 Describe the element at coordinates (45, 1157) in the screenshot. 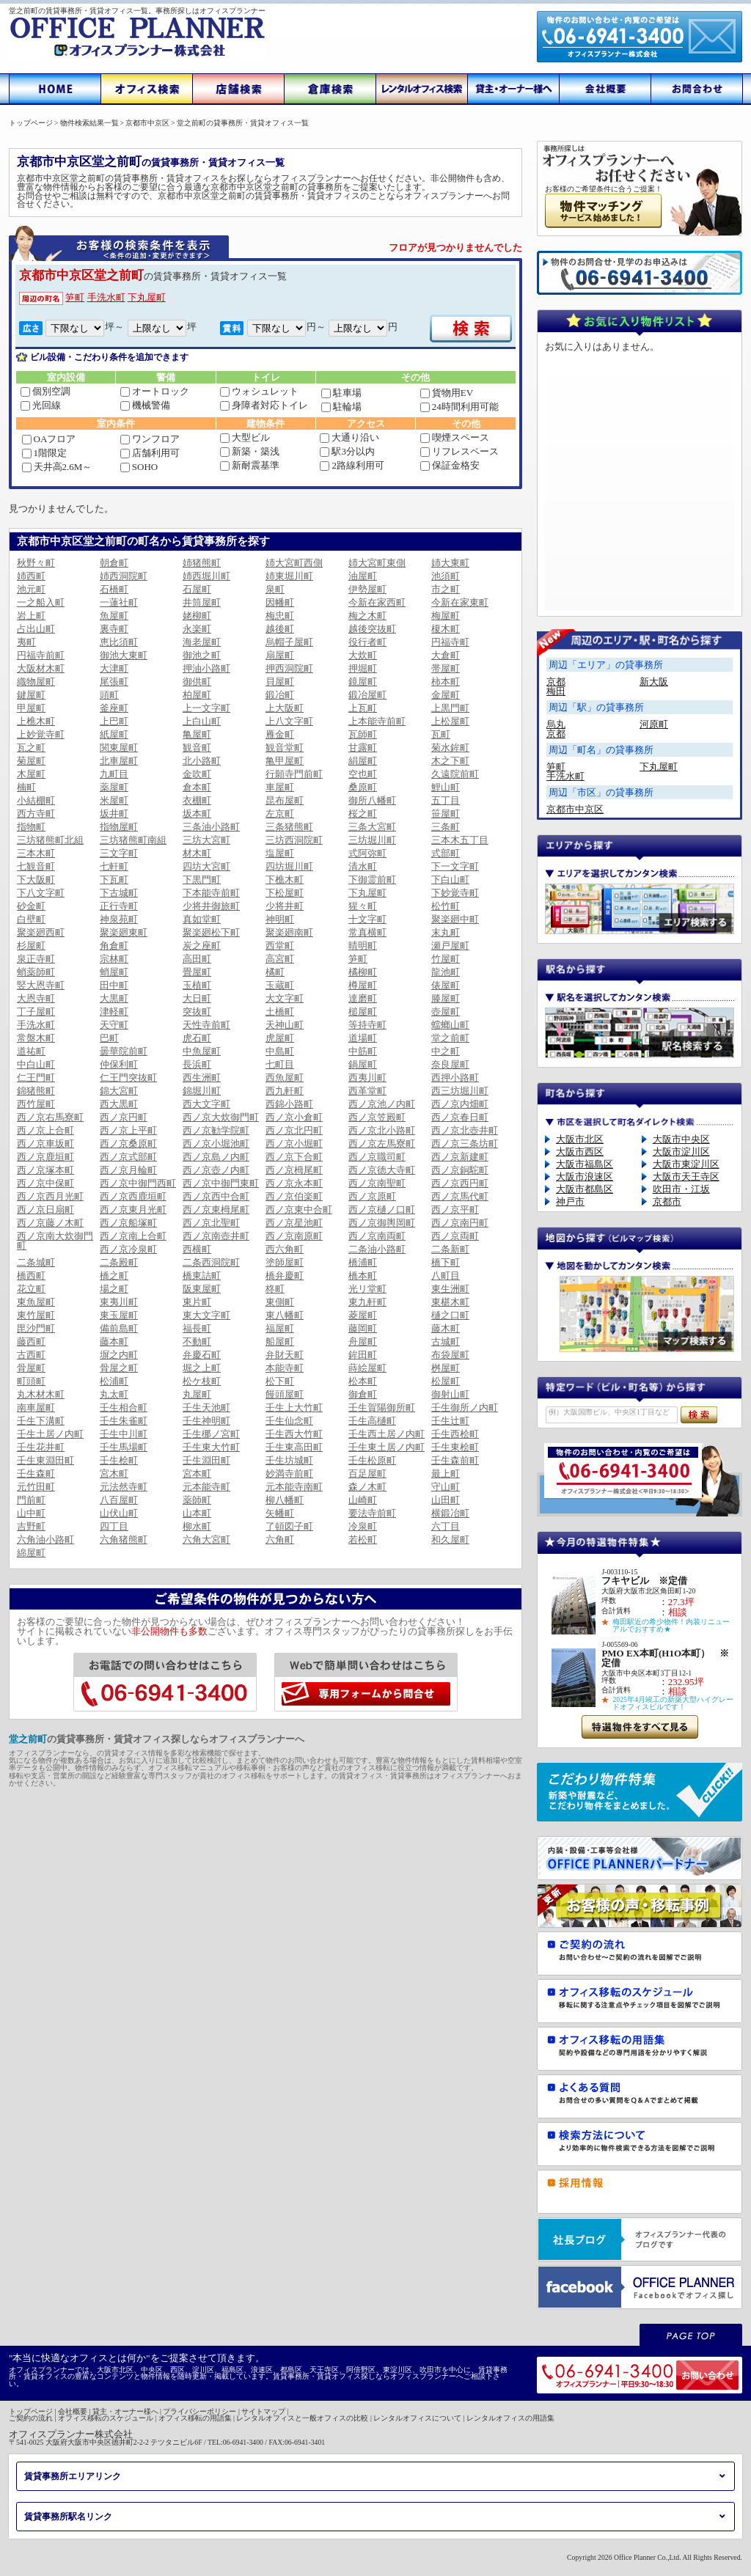

I see `西ノ京鹿垣町` at that location.